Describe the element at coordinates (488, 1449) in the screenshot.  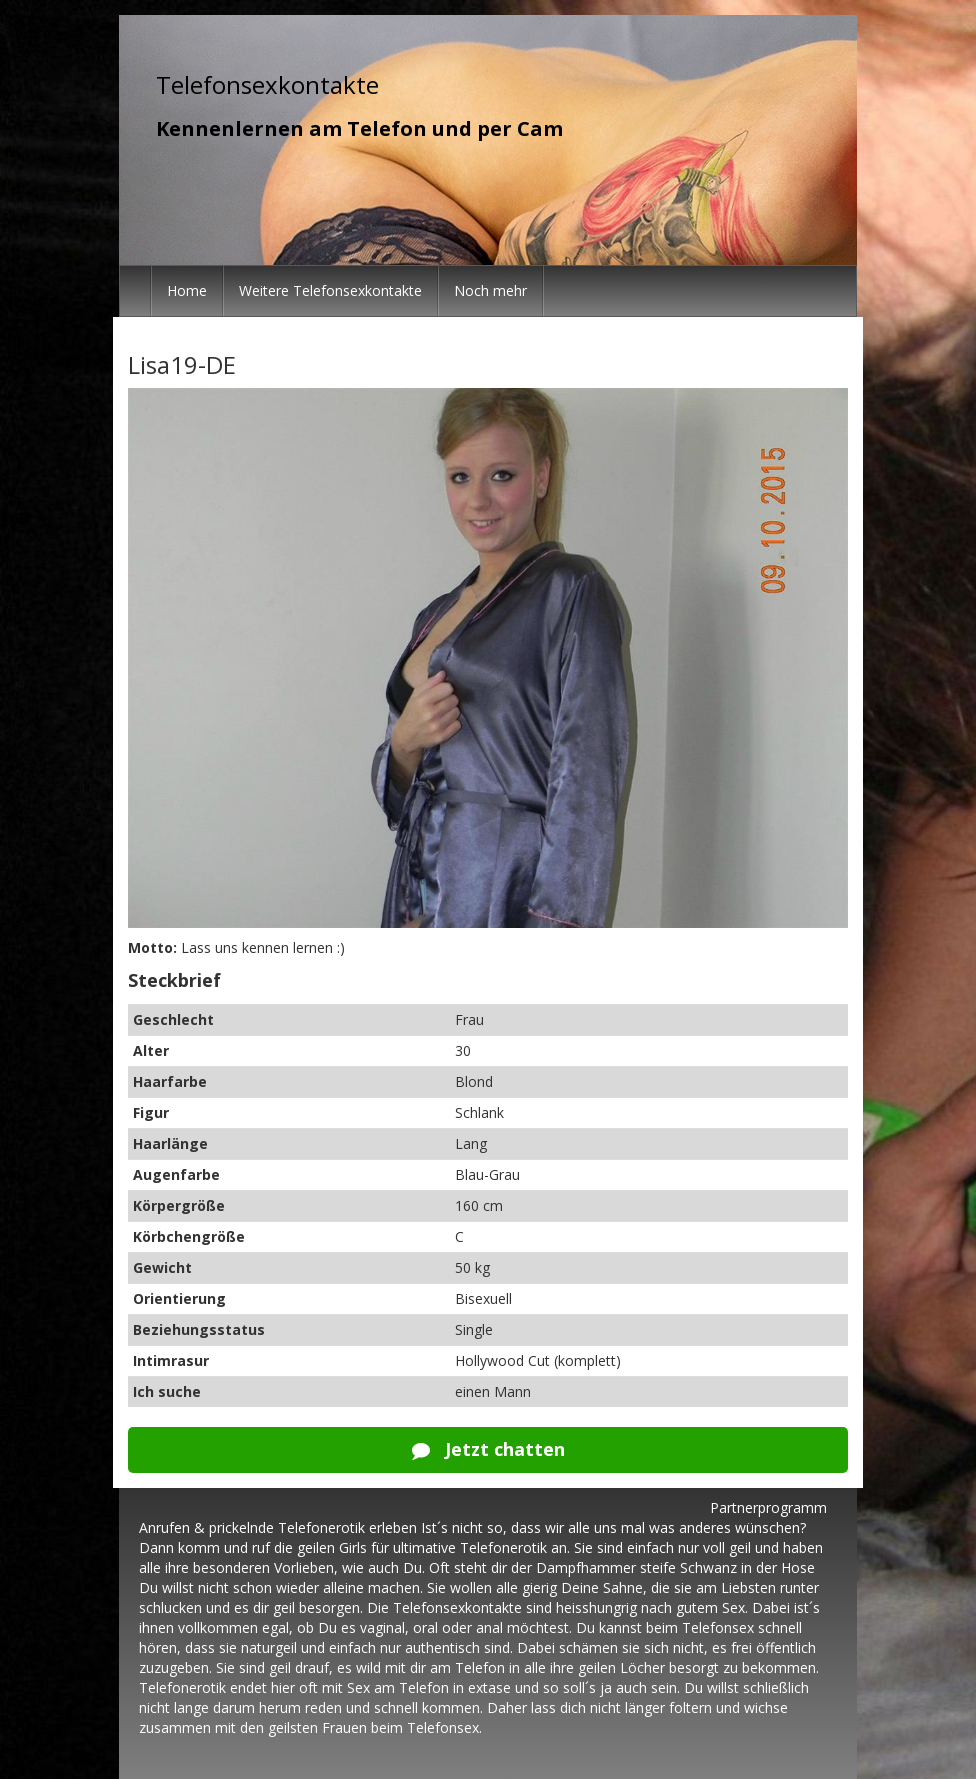
I see `Jetzt chatten` at that location.